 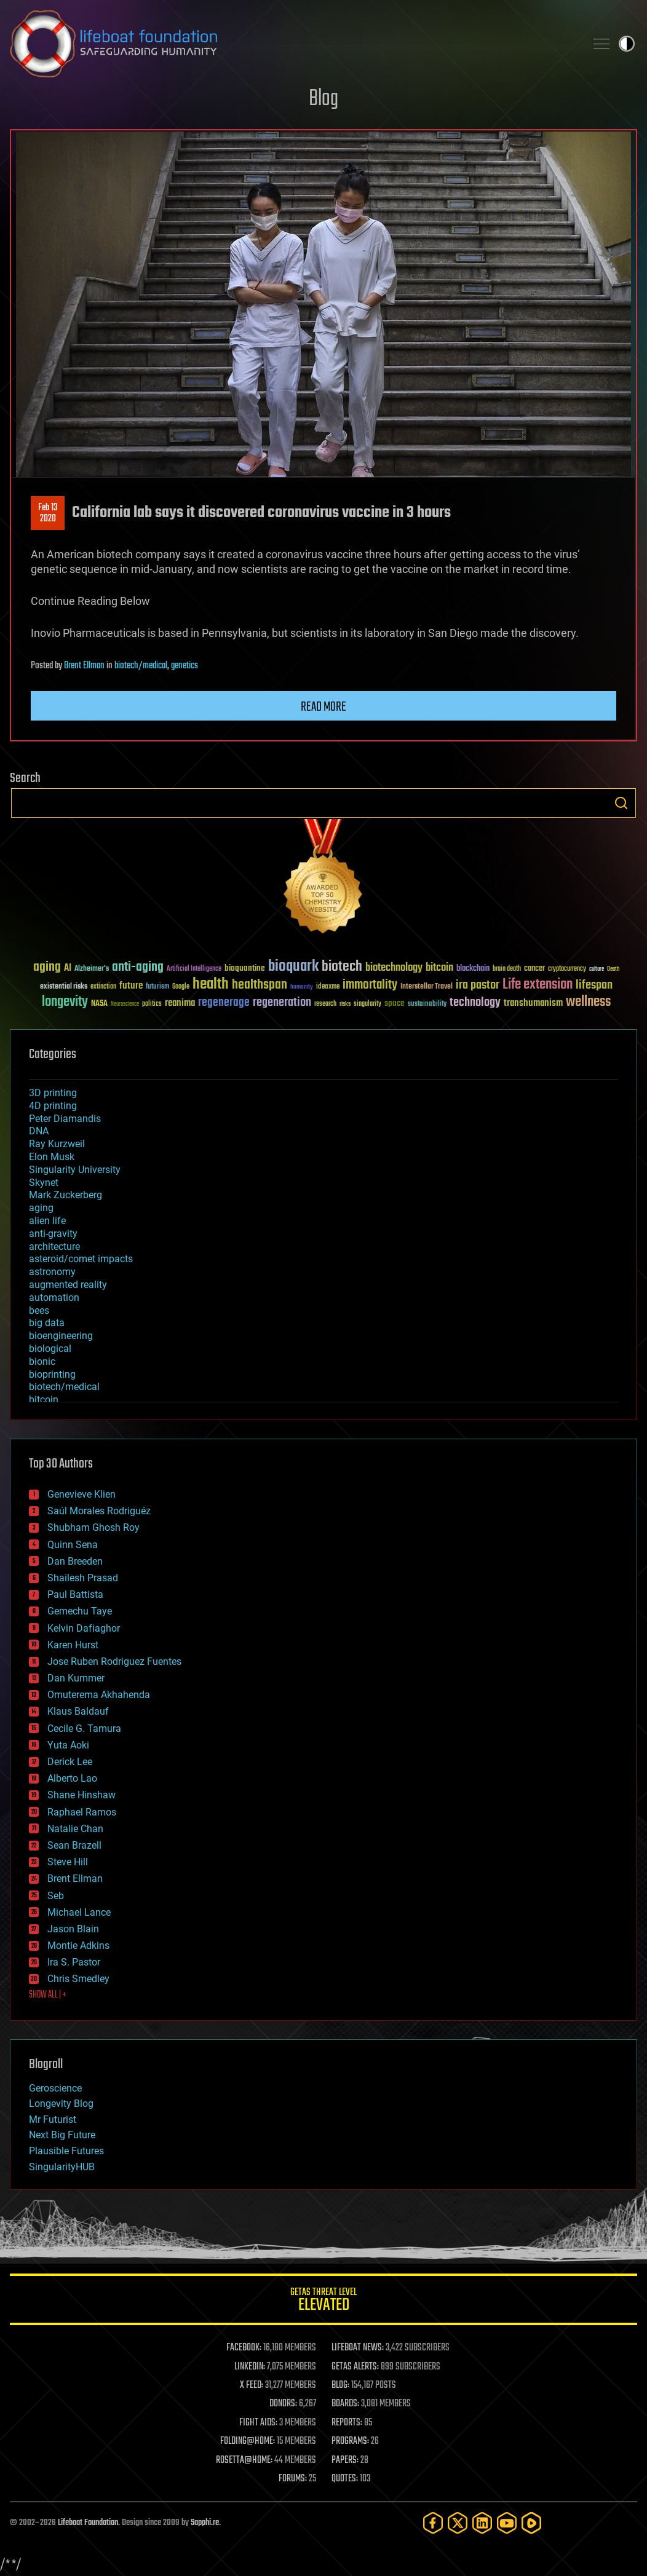 What do you see at coordinates (79, 1611) in the screenshot?
I see `Gemechu Taye` at bounding box center [79, 1611].